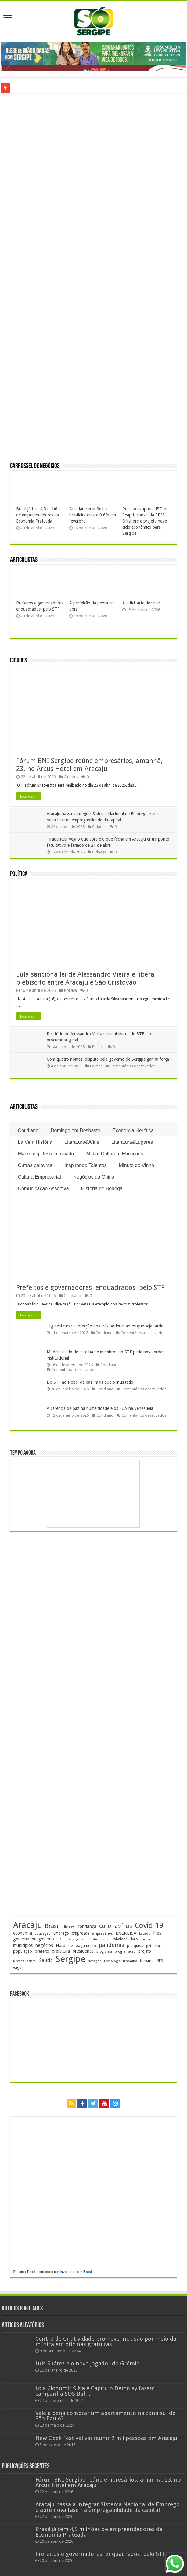 The image size is (187, 2576). Describe the element at coordinates (132, 1142) in the screenshot. I see `Literatura&Lugares` at that location.